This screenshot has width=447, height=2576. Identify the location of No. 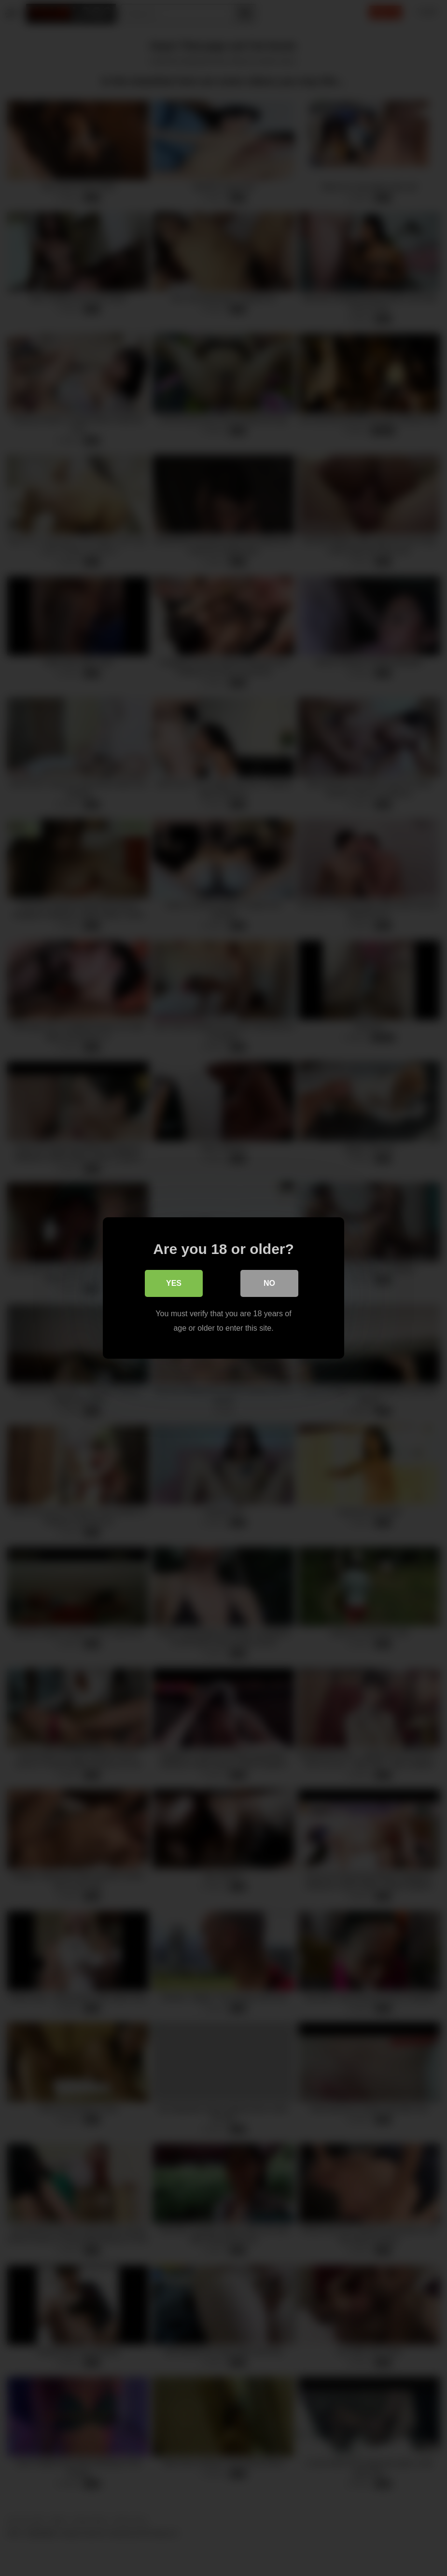
(269, 1283).